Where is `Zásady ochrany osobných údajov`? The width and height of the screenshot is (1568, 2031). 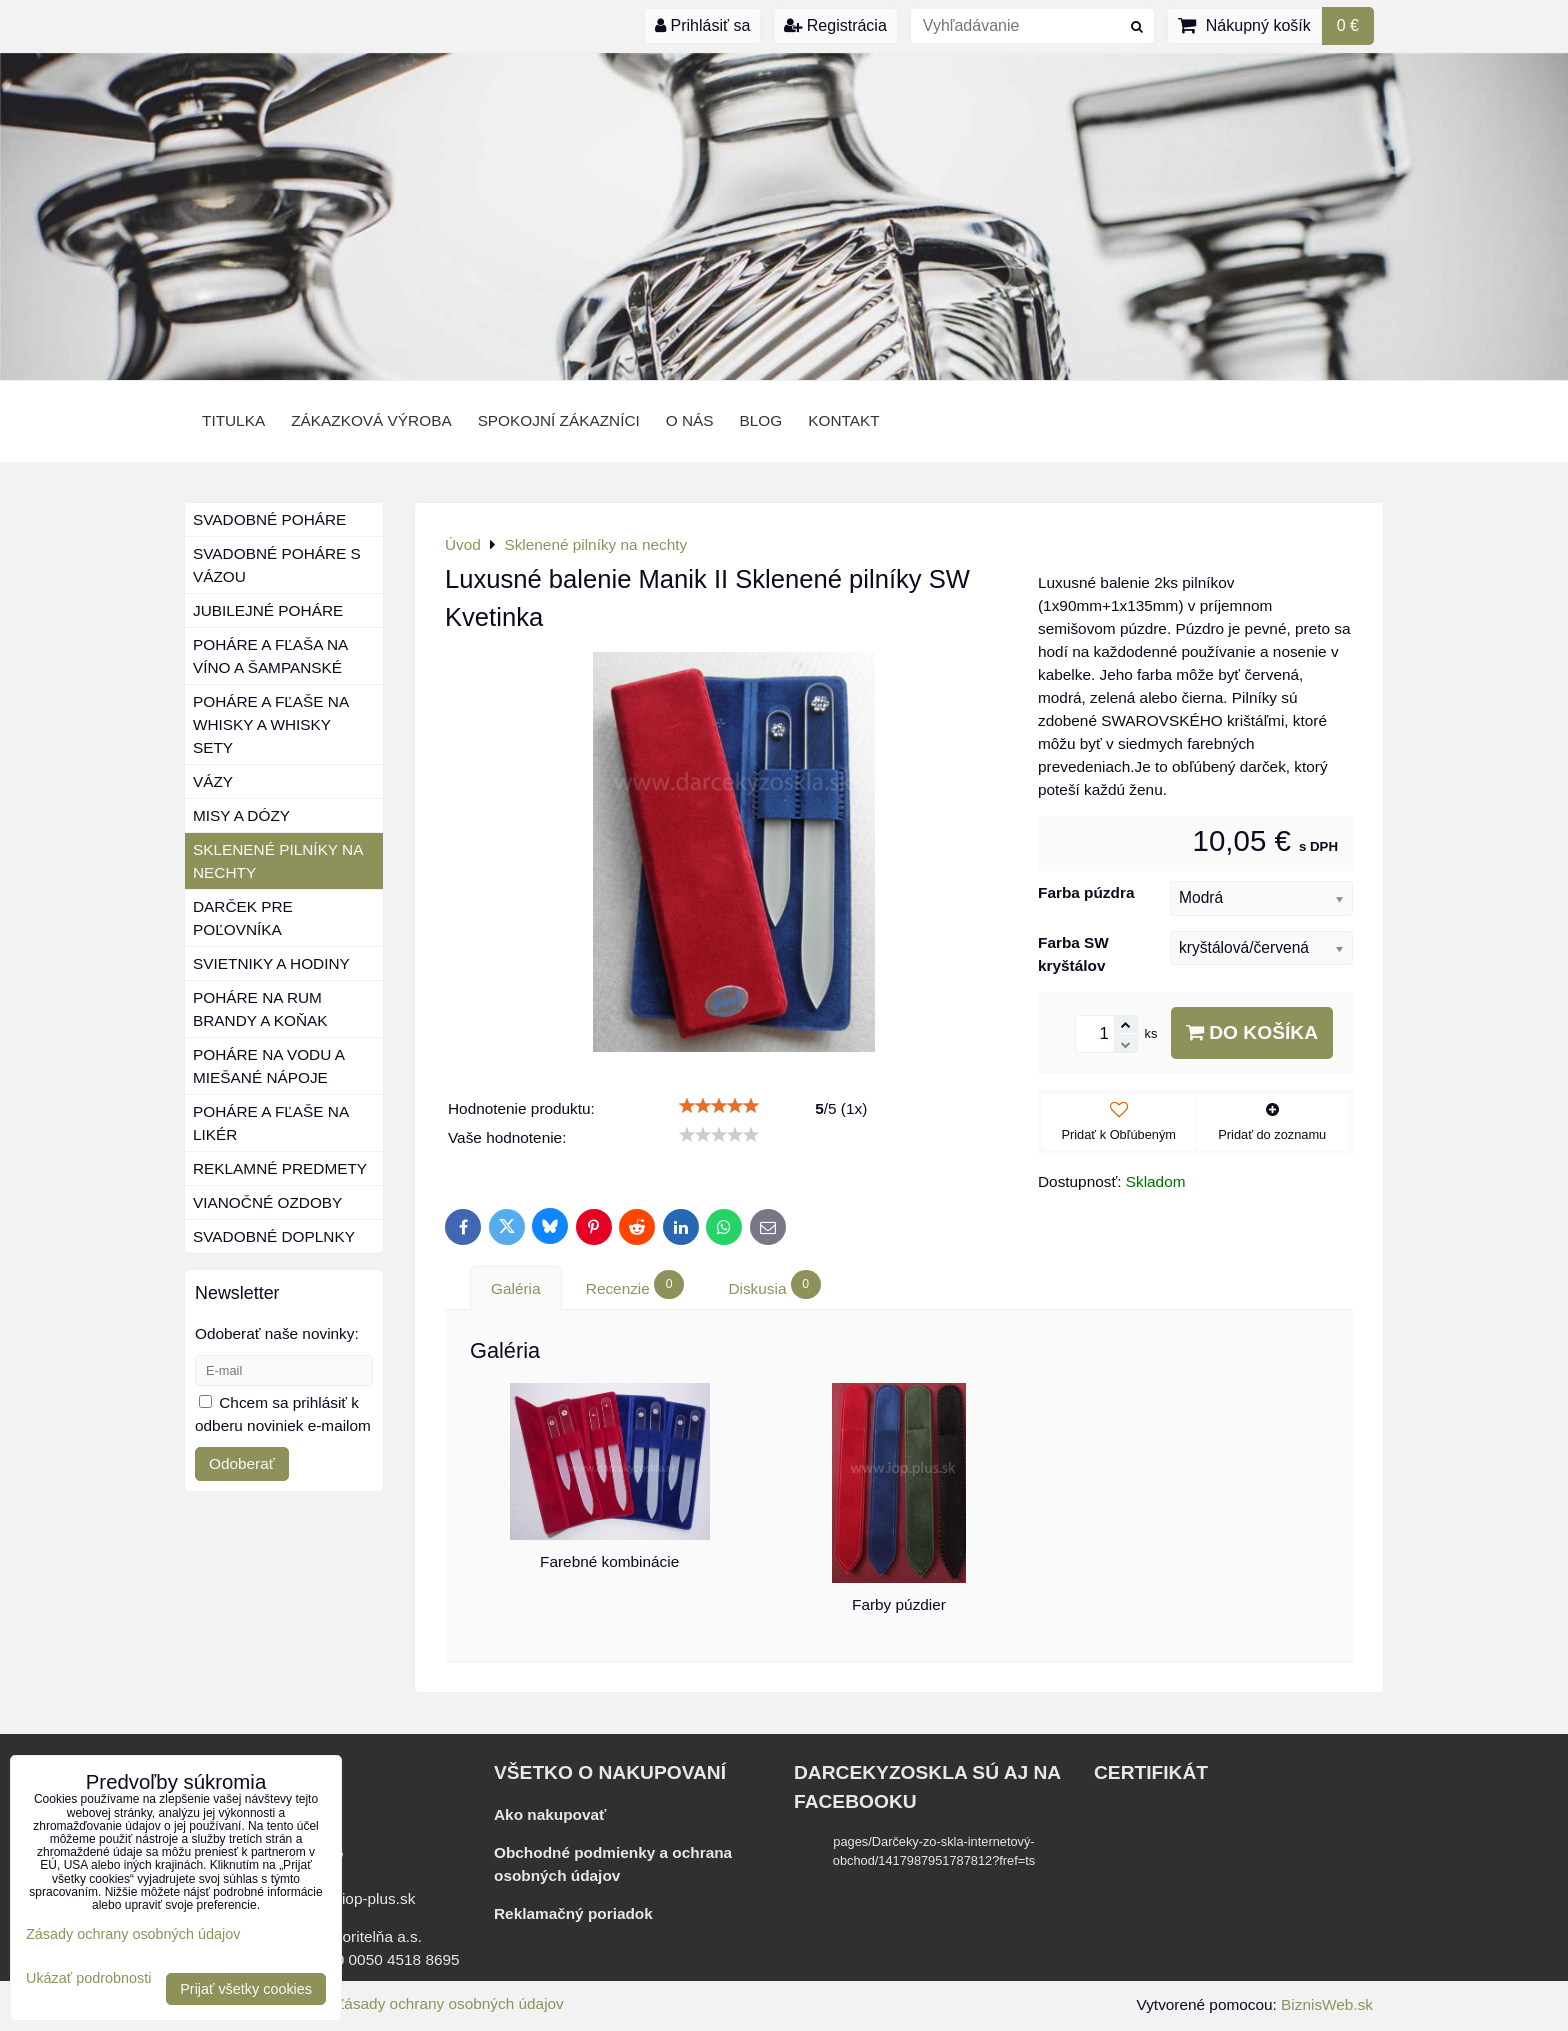
Zásady ochrany osobných údajov is located at coordinates (449, 2003).